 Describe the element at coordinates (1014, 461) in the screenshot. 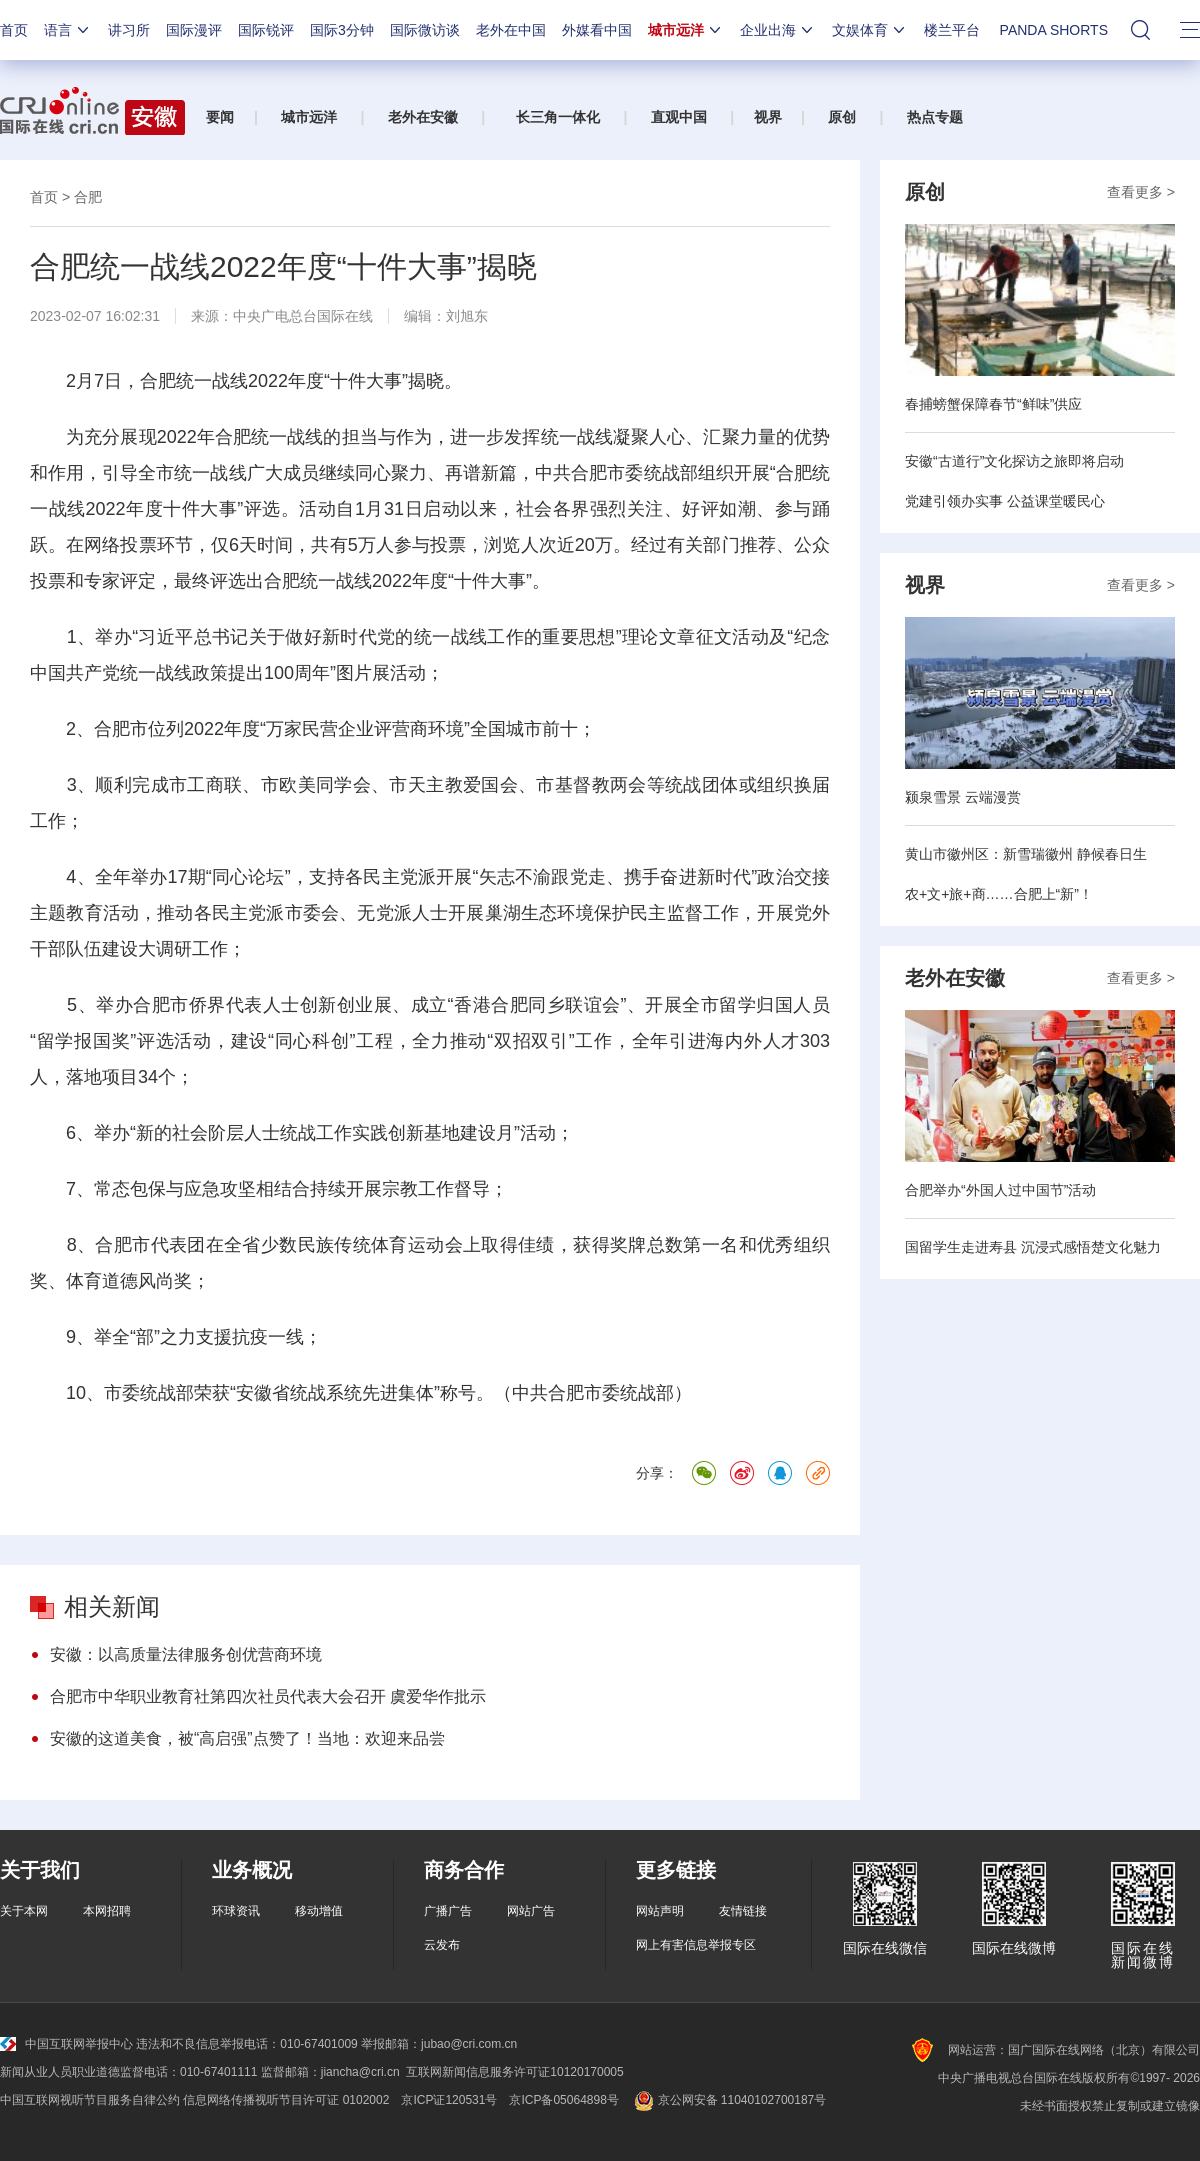

I see `安徽“古道行”文化探访之旅即将启动` at that location.